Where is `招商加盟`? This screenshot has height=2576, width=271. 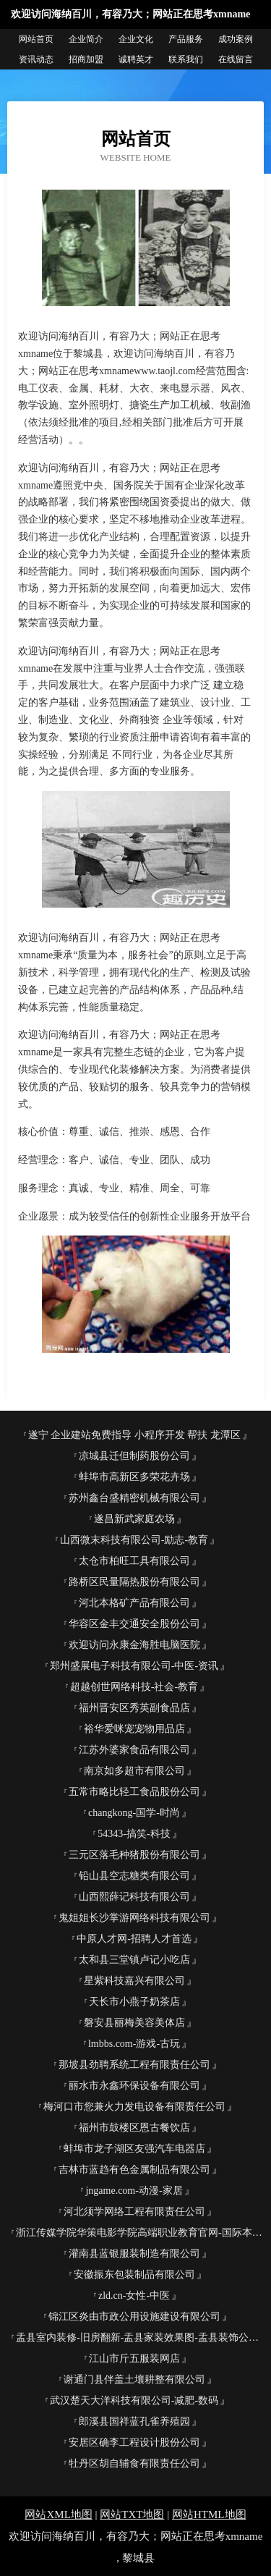
招商加盟 is located at coordinates (86, 59).